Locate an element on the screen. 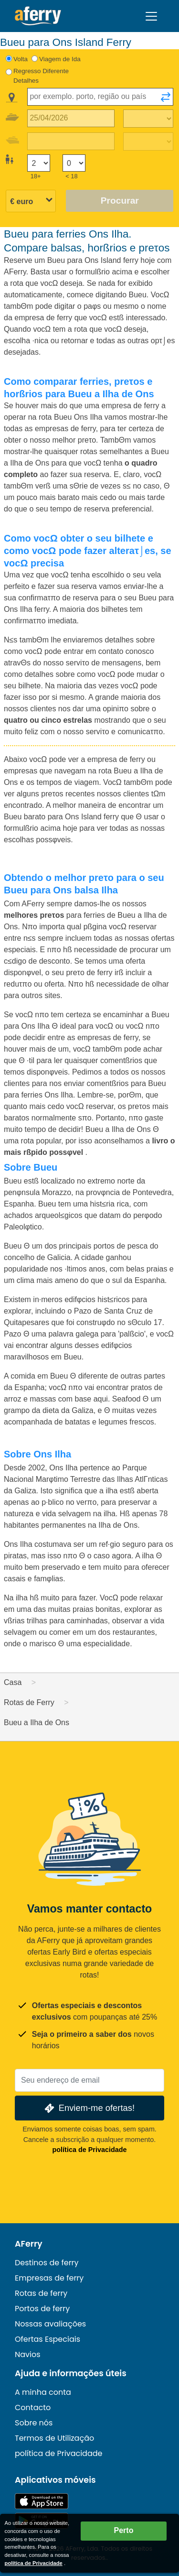 The height and width of the screenshot is (2576, 179). Sobre nós is located at coordinates (34, 2422).